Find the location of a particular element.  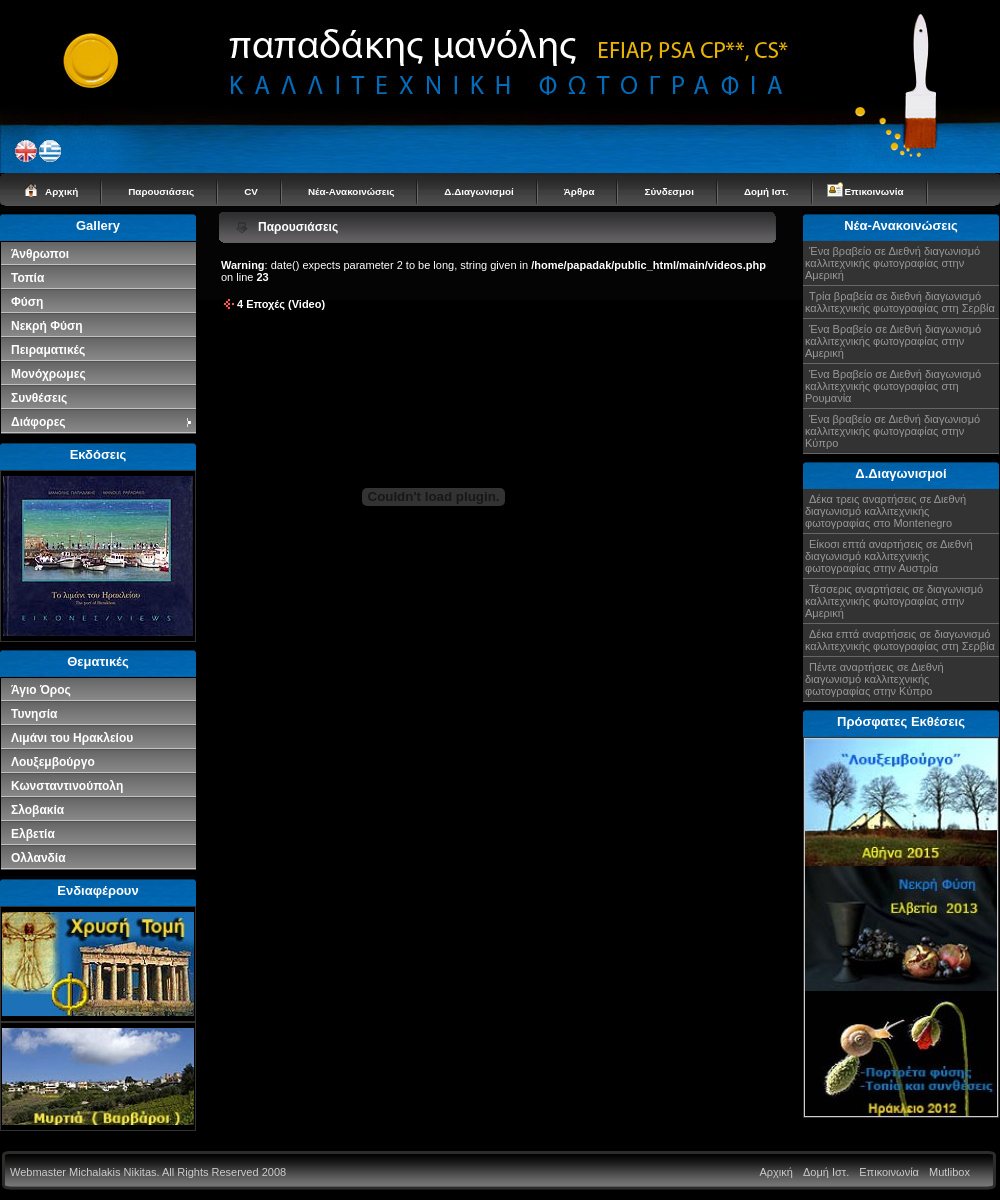

Ένα βραβείο σε Διεθνή διαγωνισμό καλλιτεχνικής φωτογραφίας στην Αμερική is located at coordinates (892, 263).